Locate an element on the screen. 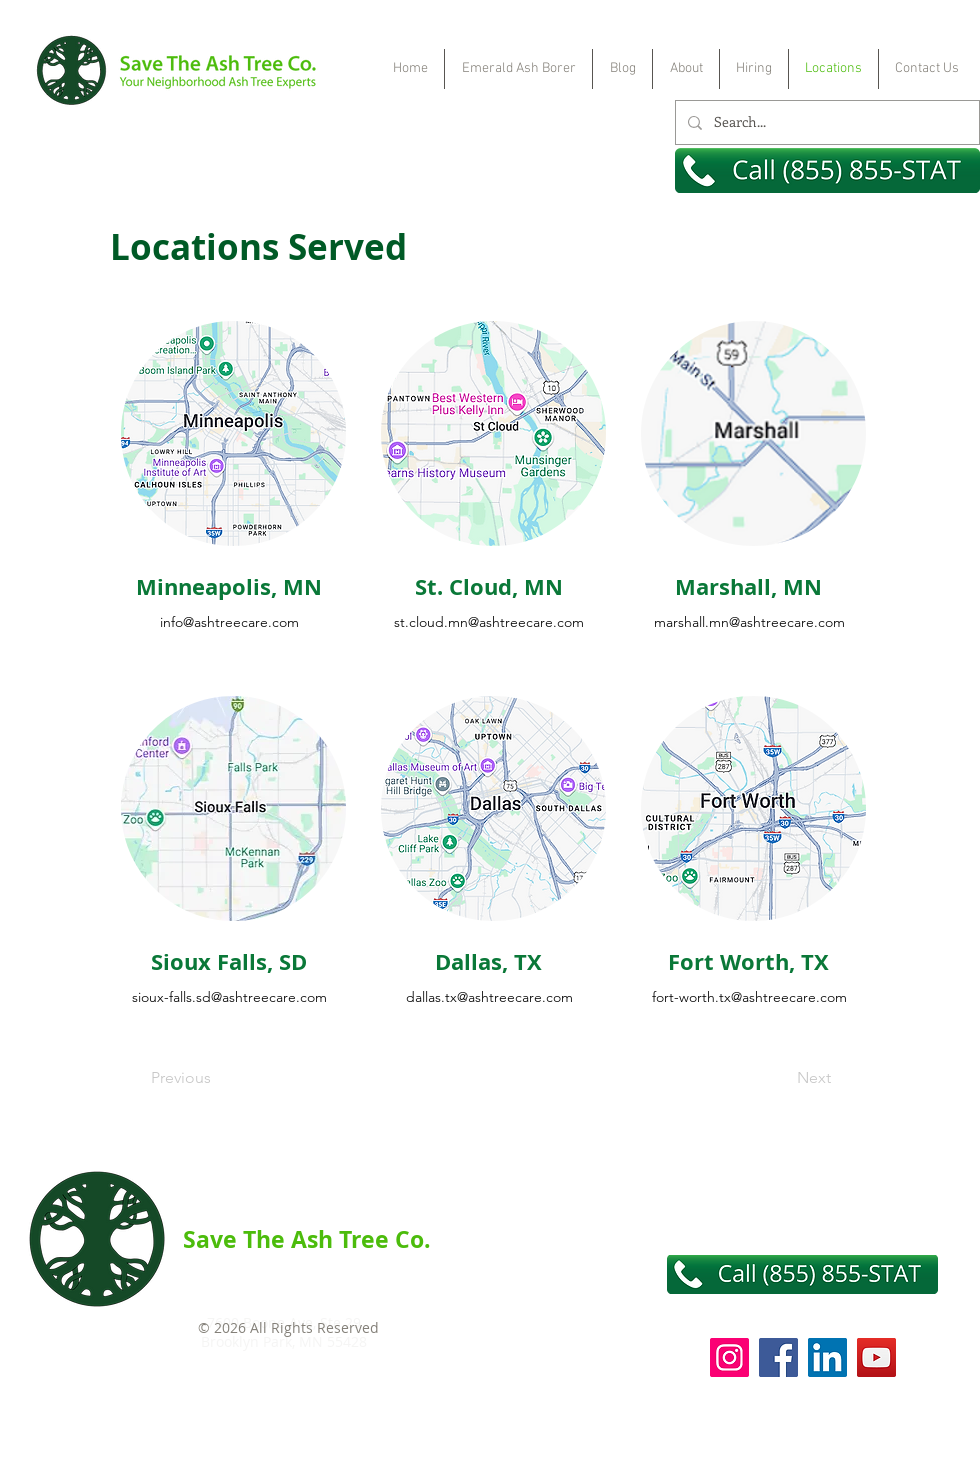  dallas.tx@ashtreecare.com is located at coordinates (489, 997).